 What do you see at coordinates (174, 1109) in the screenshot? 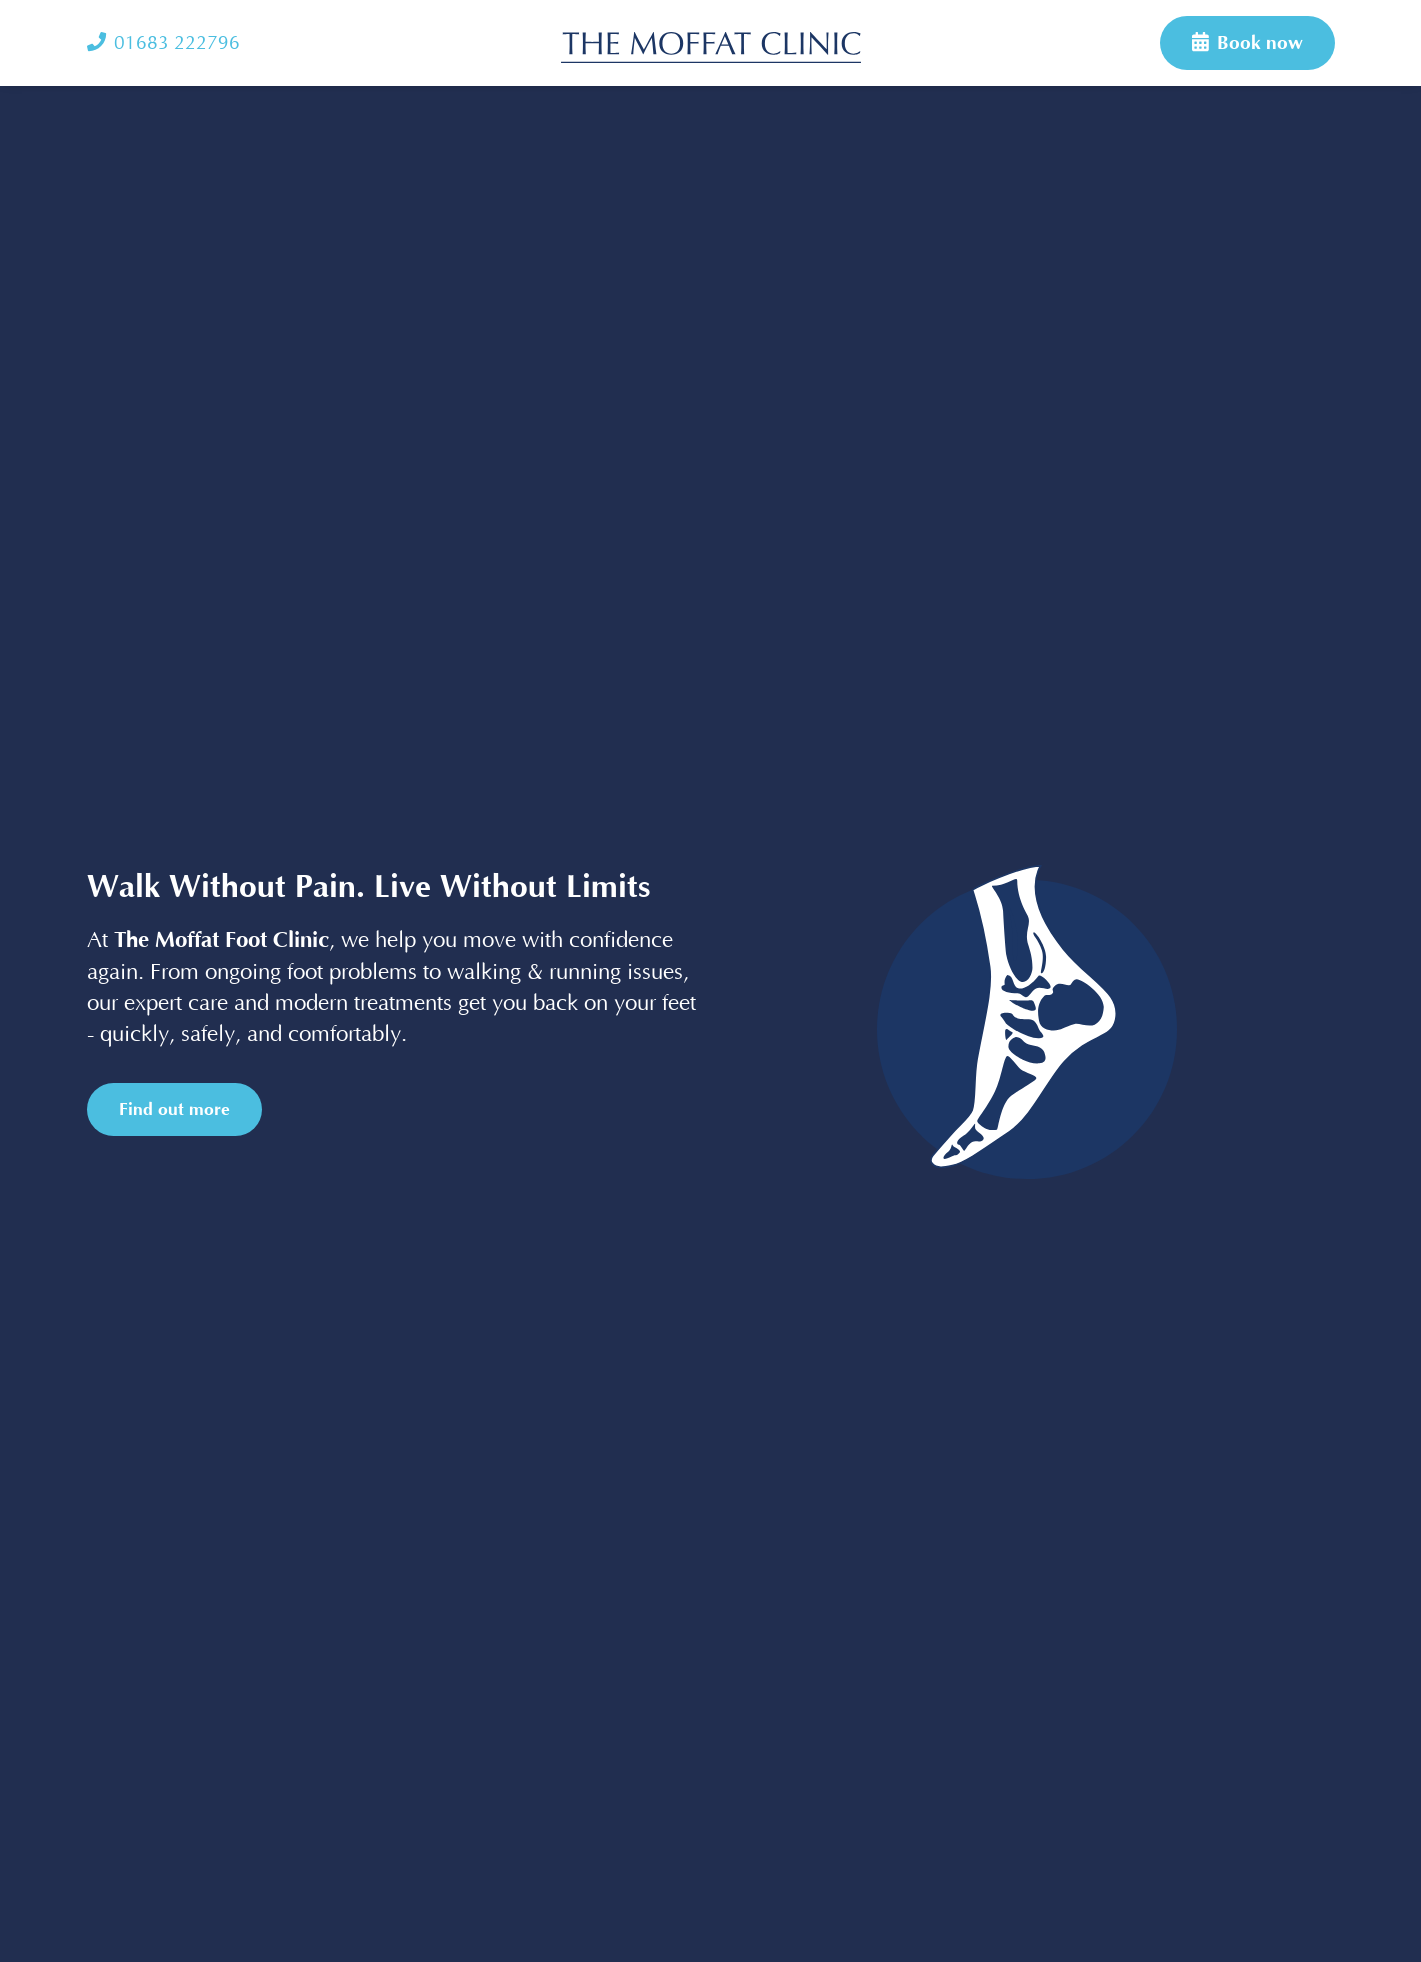
I see `Find out more` at bounding box center [174, 1109].